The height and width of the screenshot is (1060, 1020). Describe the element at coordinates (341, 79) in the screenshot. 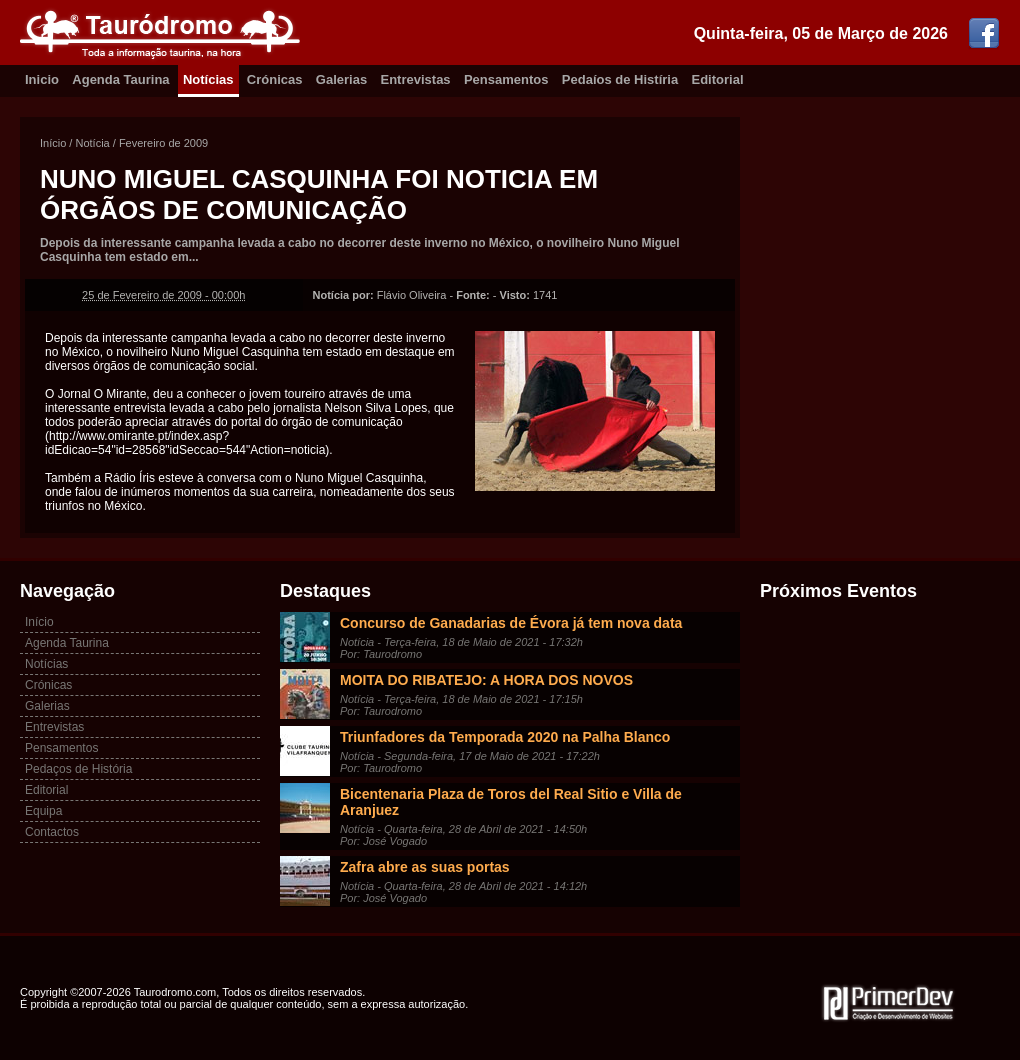

I see `Galerias` at that location.